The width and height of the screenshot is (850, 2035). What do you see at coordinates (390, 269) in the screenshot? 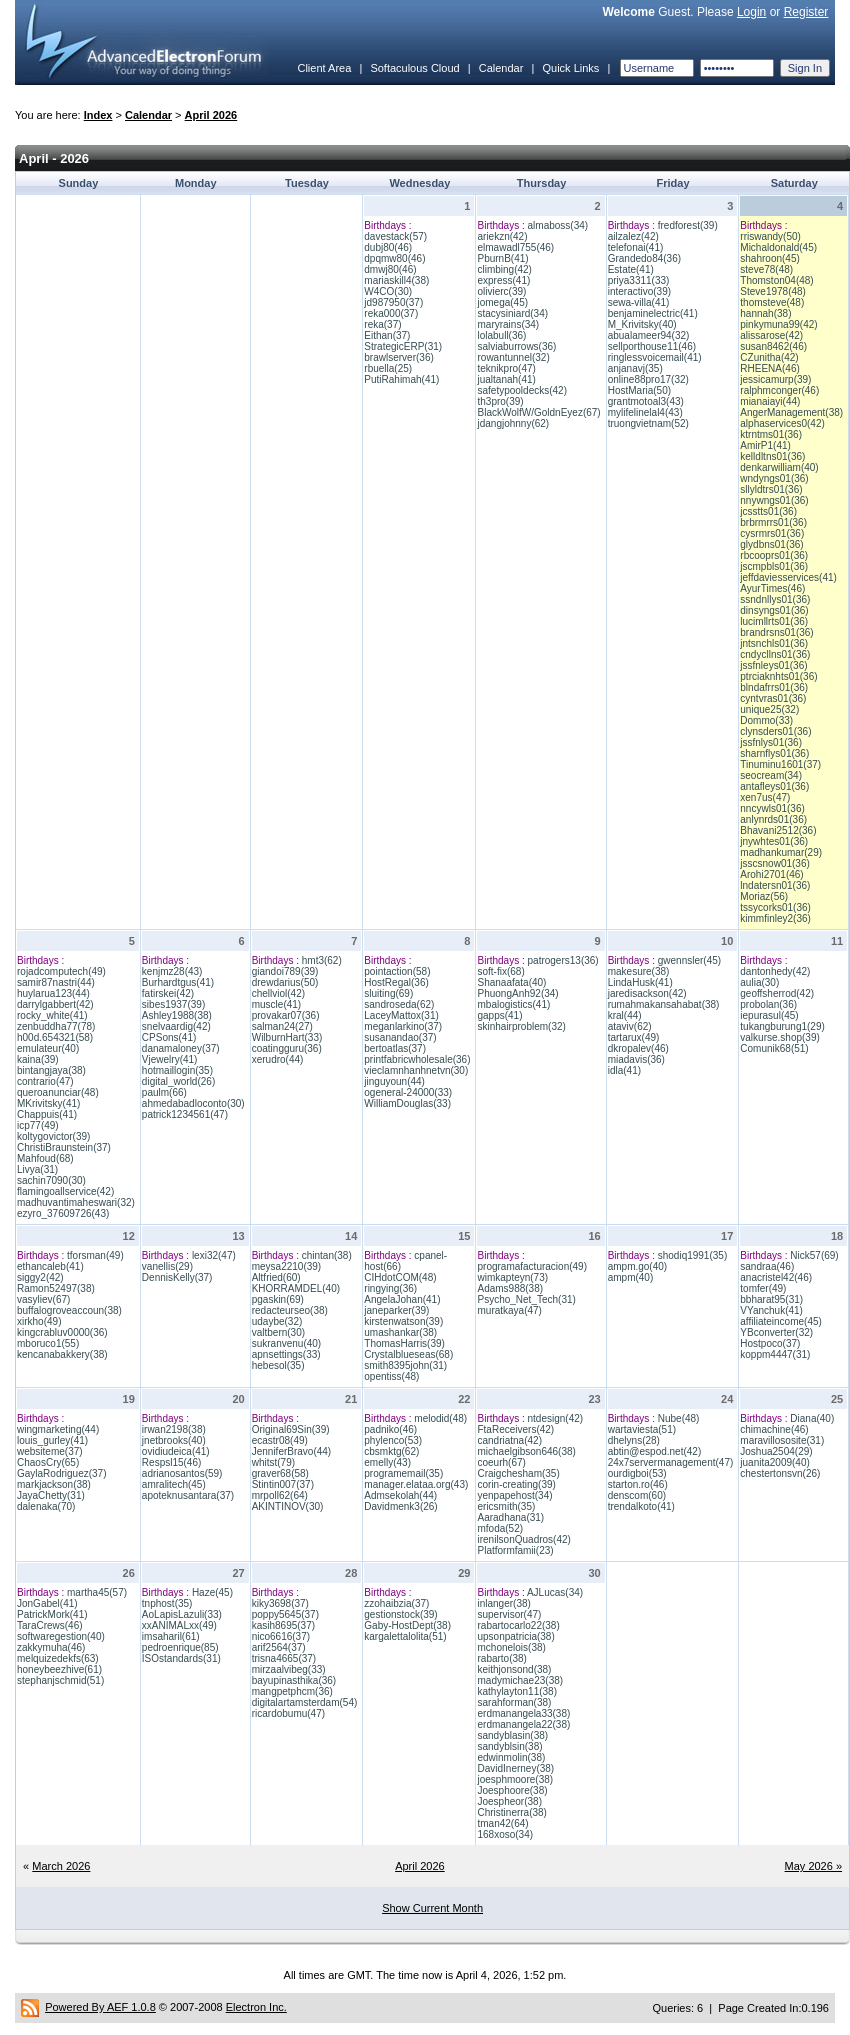
I see `dmwj80(46)` at bounding box center [390, 269].